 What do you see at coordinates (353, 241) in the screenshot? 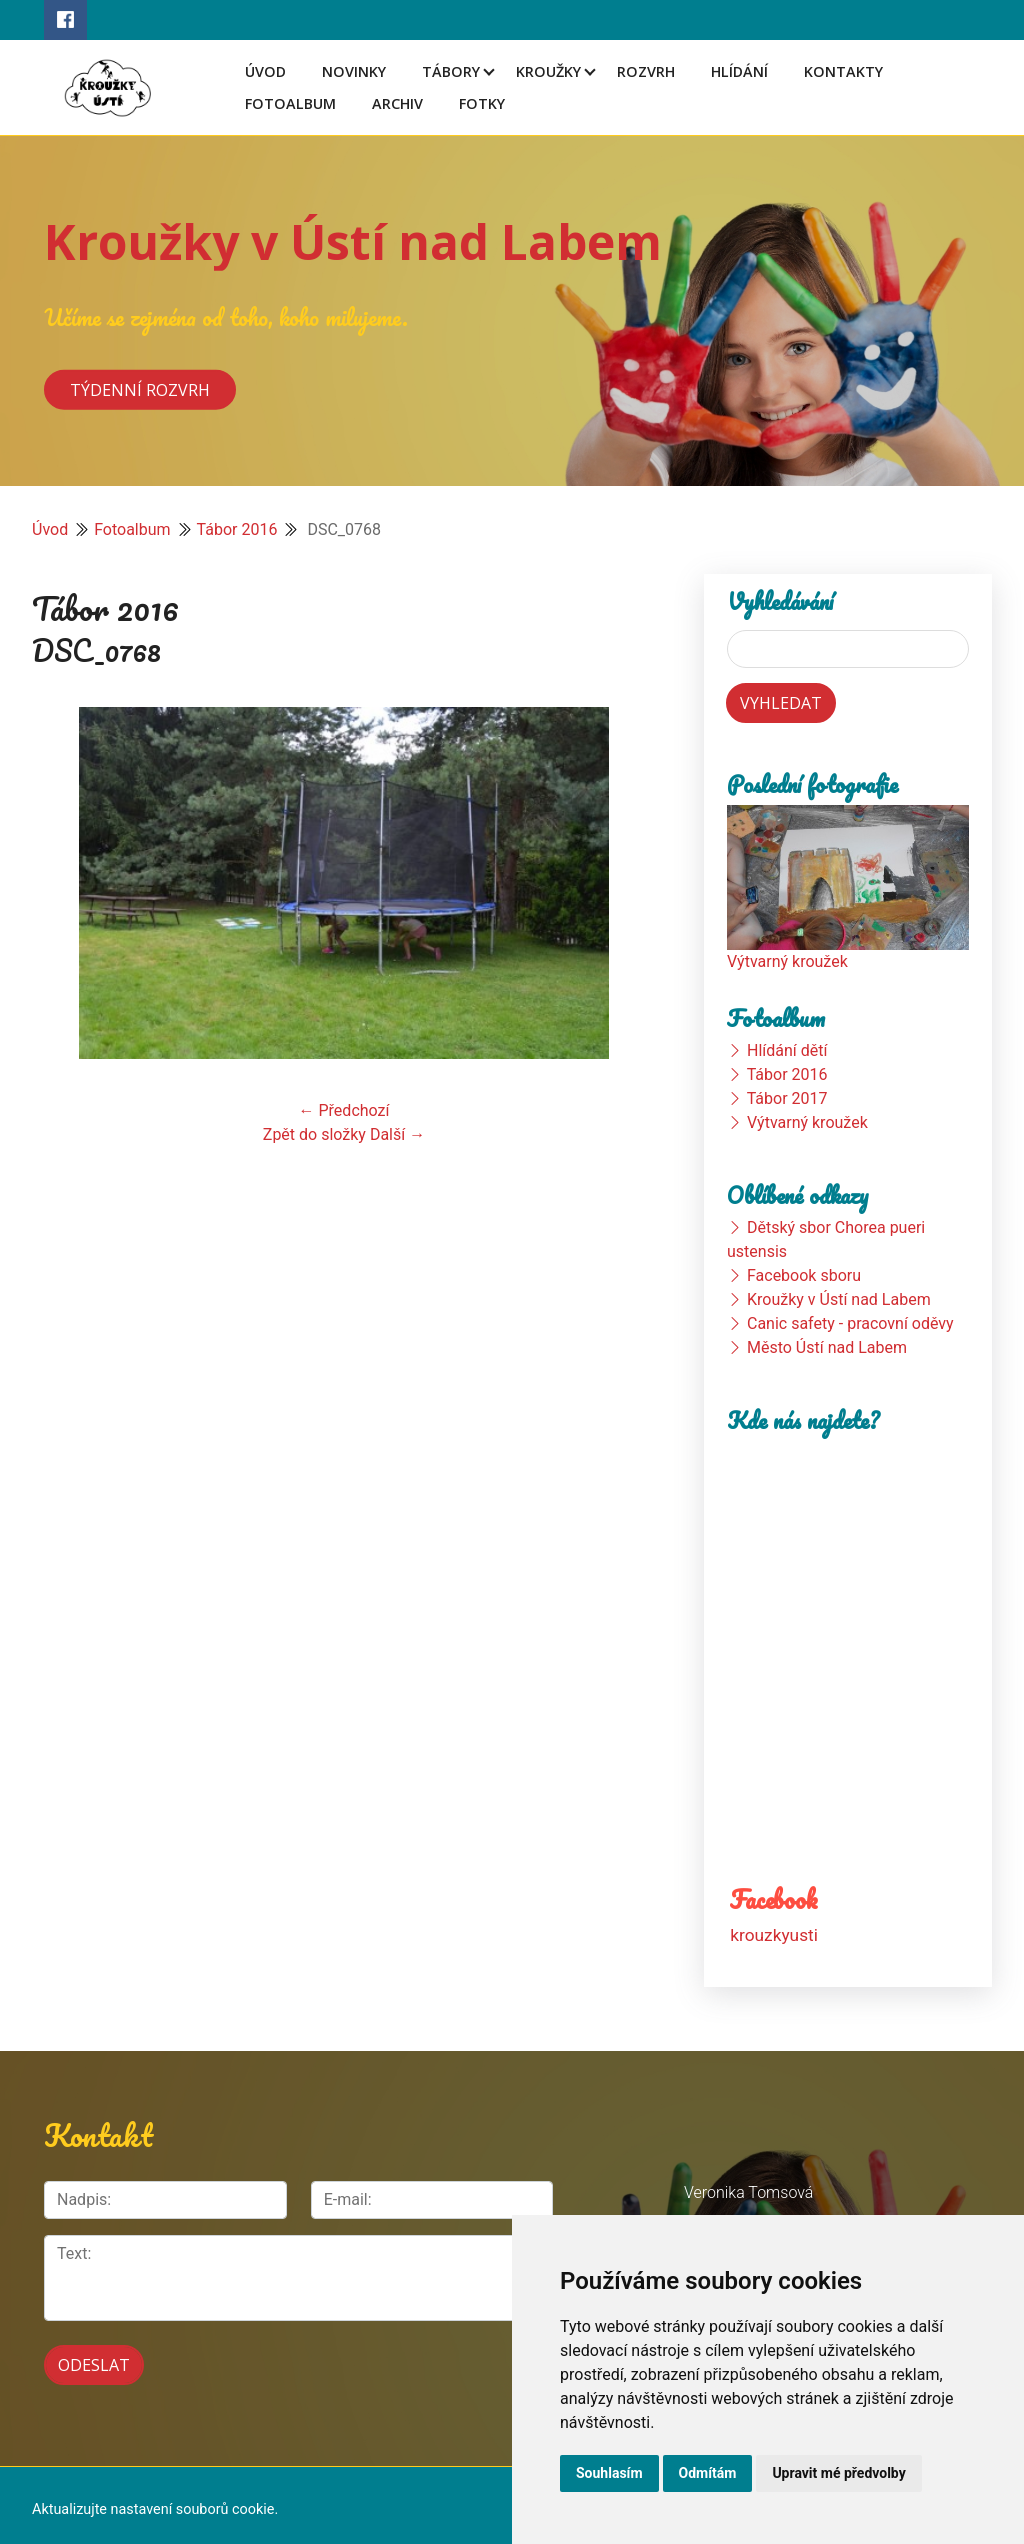
I see `Kroužky v Ústí nad Labem` at bounding box center [353, 241].